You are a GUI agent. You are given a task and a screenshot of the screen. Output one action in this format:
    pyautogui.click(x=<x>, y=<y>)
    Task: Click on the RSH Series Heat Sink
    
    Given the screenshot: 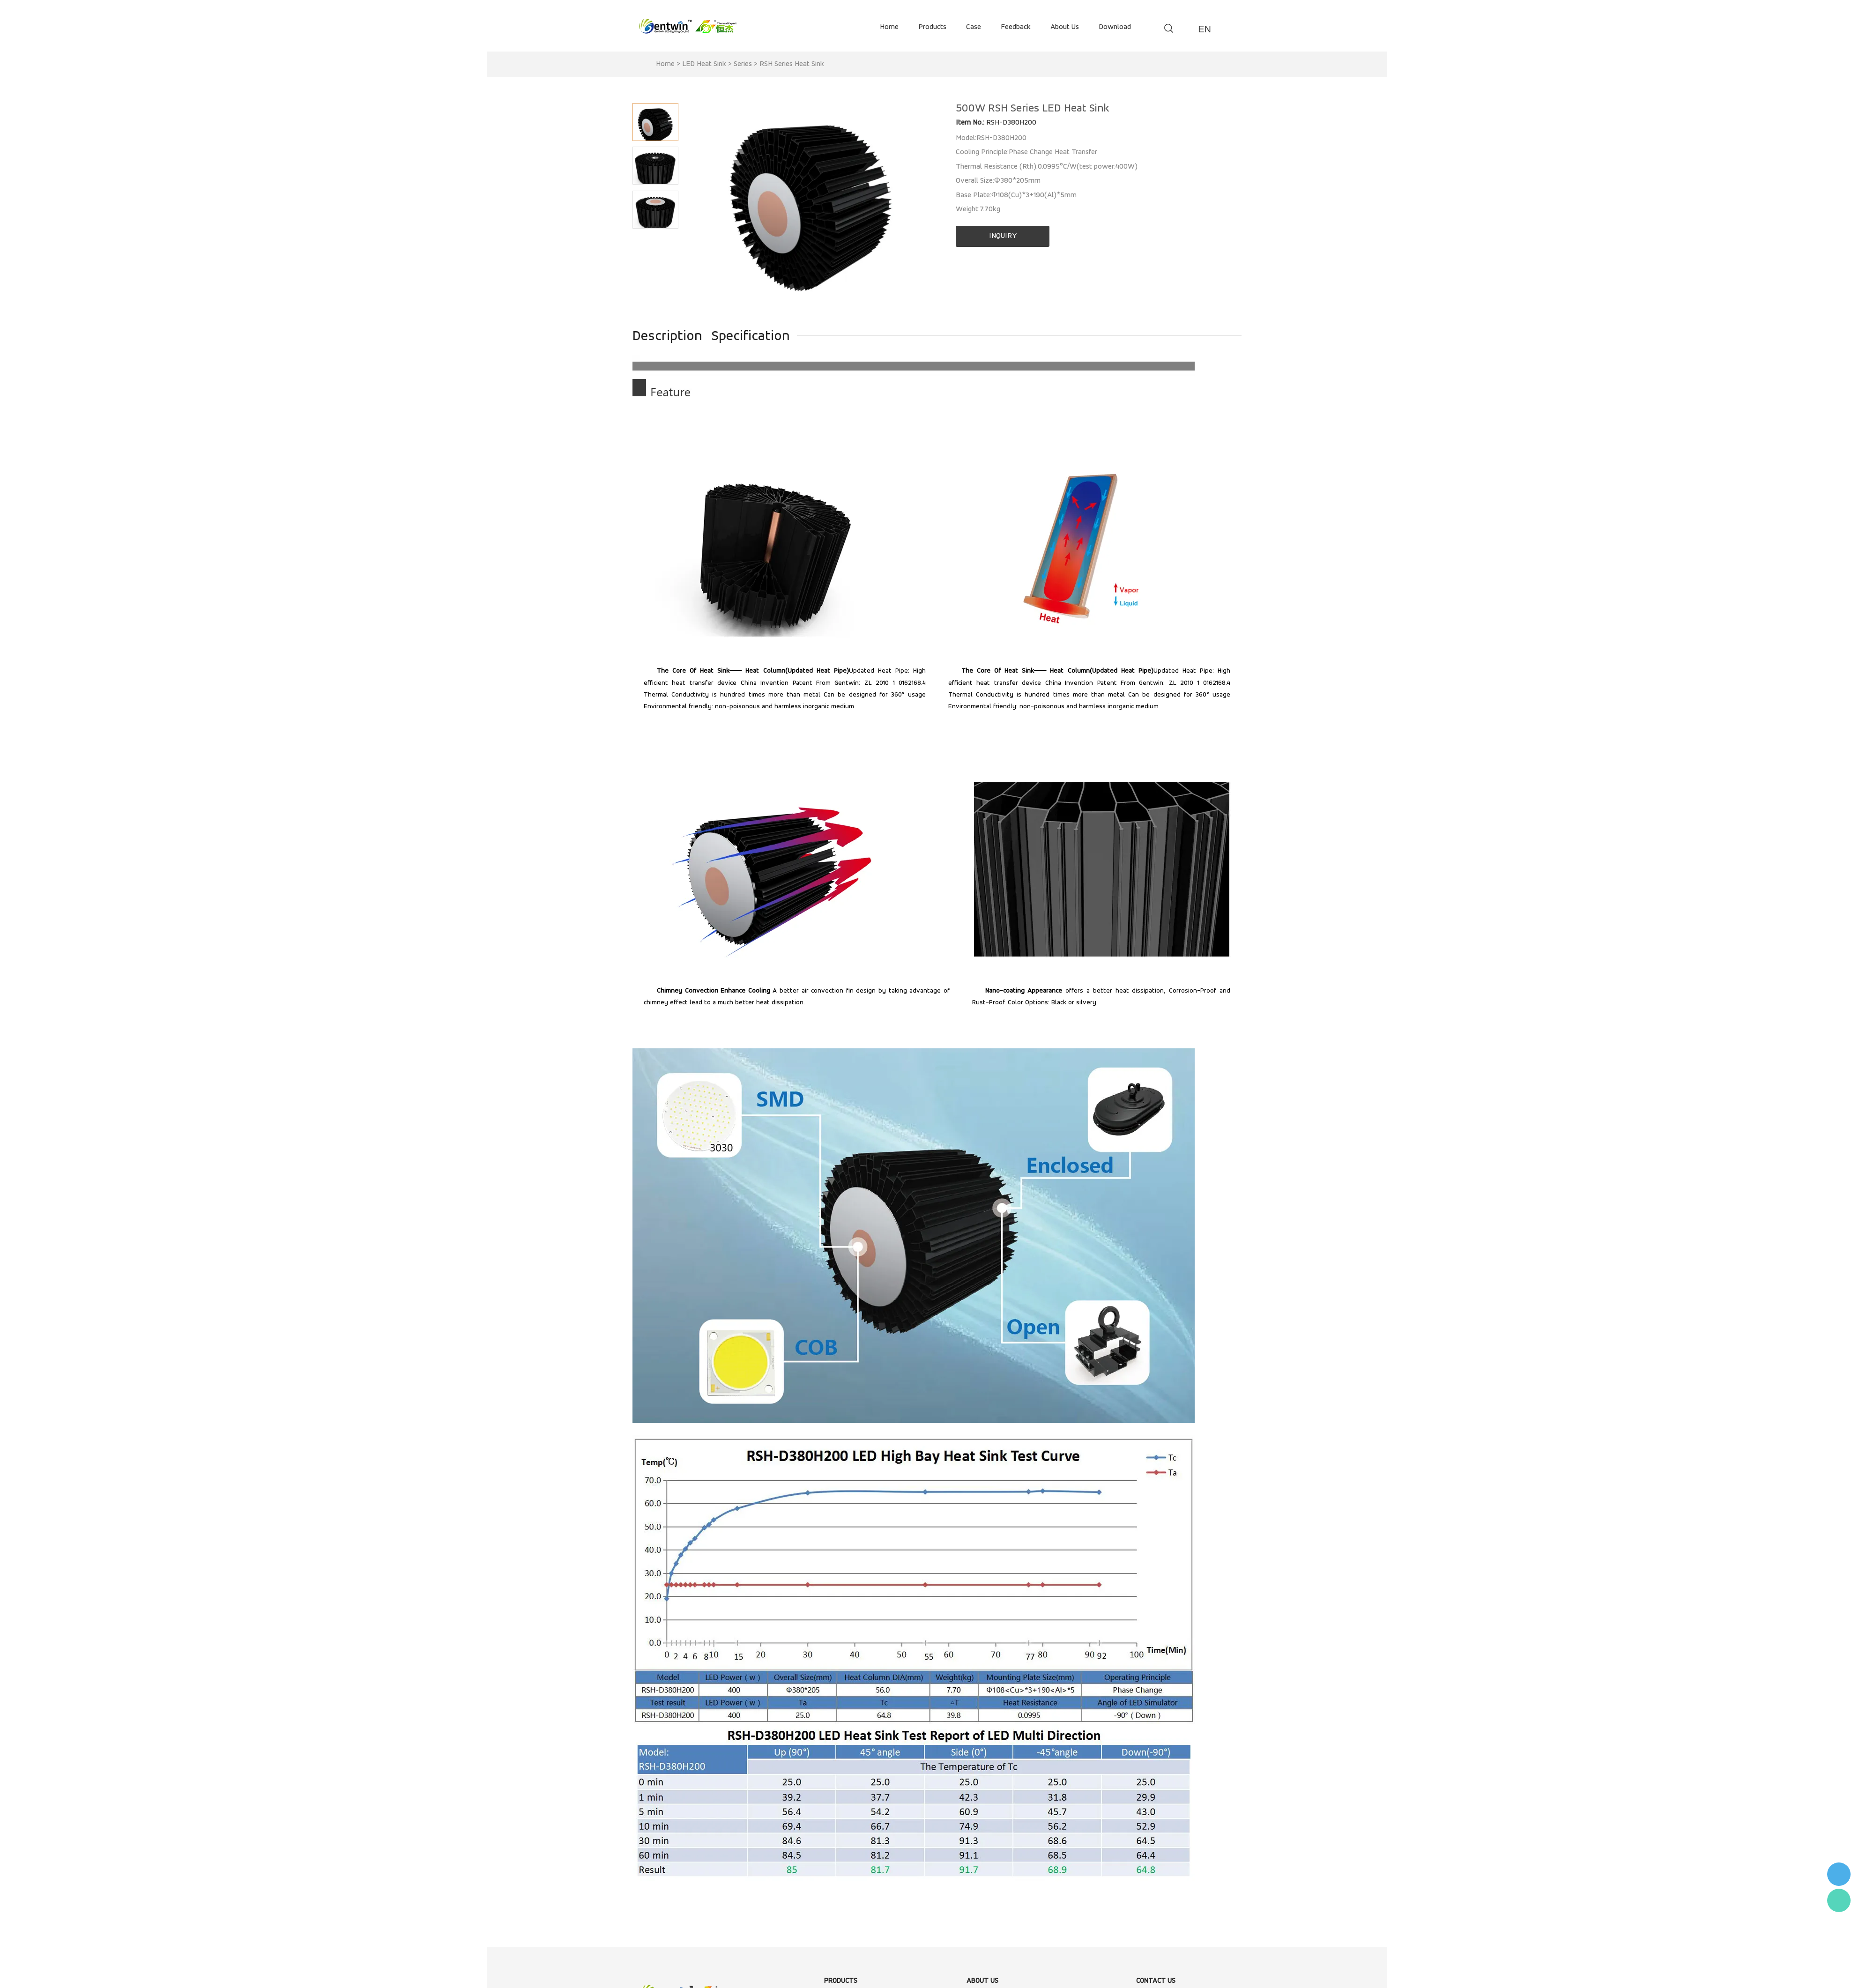 What is the action you would take?
    pyautogui.click(x=791, y=64)
    